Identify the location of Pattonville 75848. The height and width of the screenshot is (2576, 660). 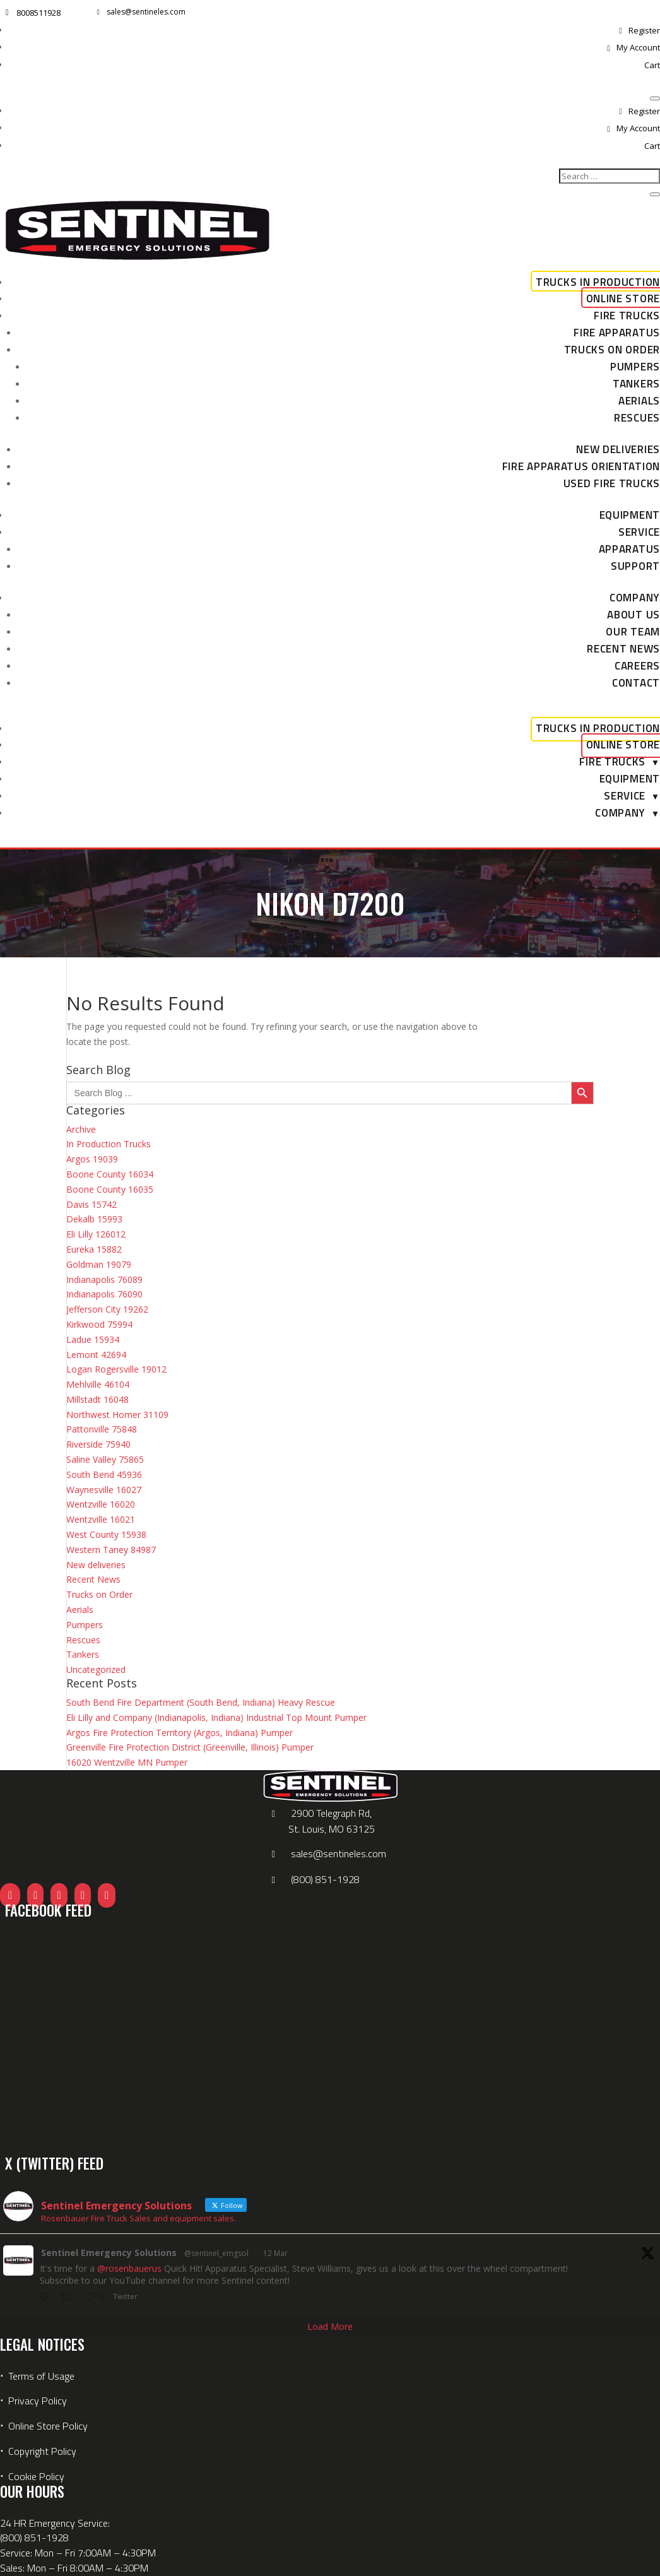
(101, 1429).